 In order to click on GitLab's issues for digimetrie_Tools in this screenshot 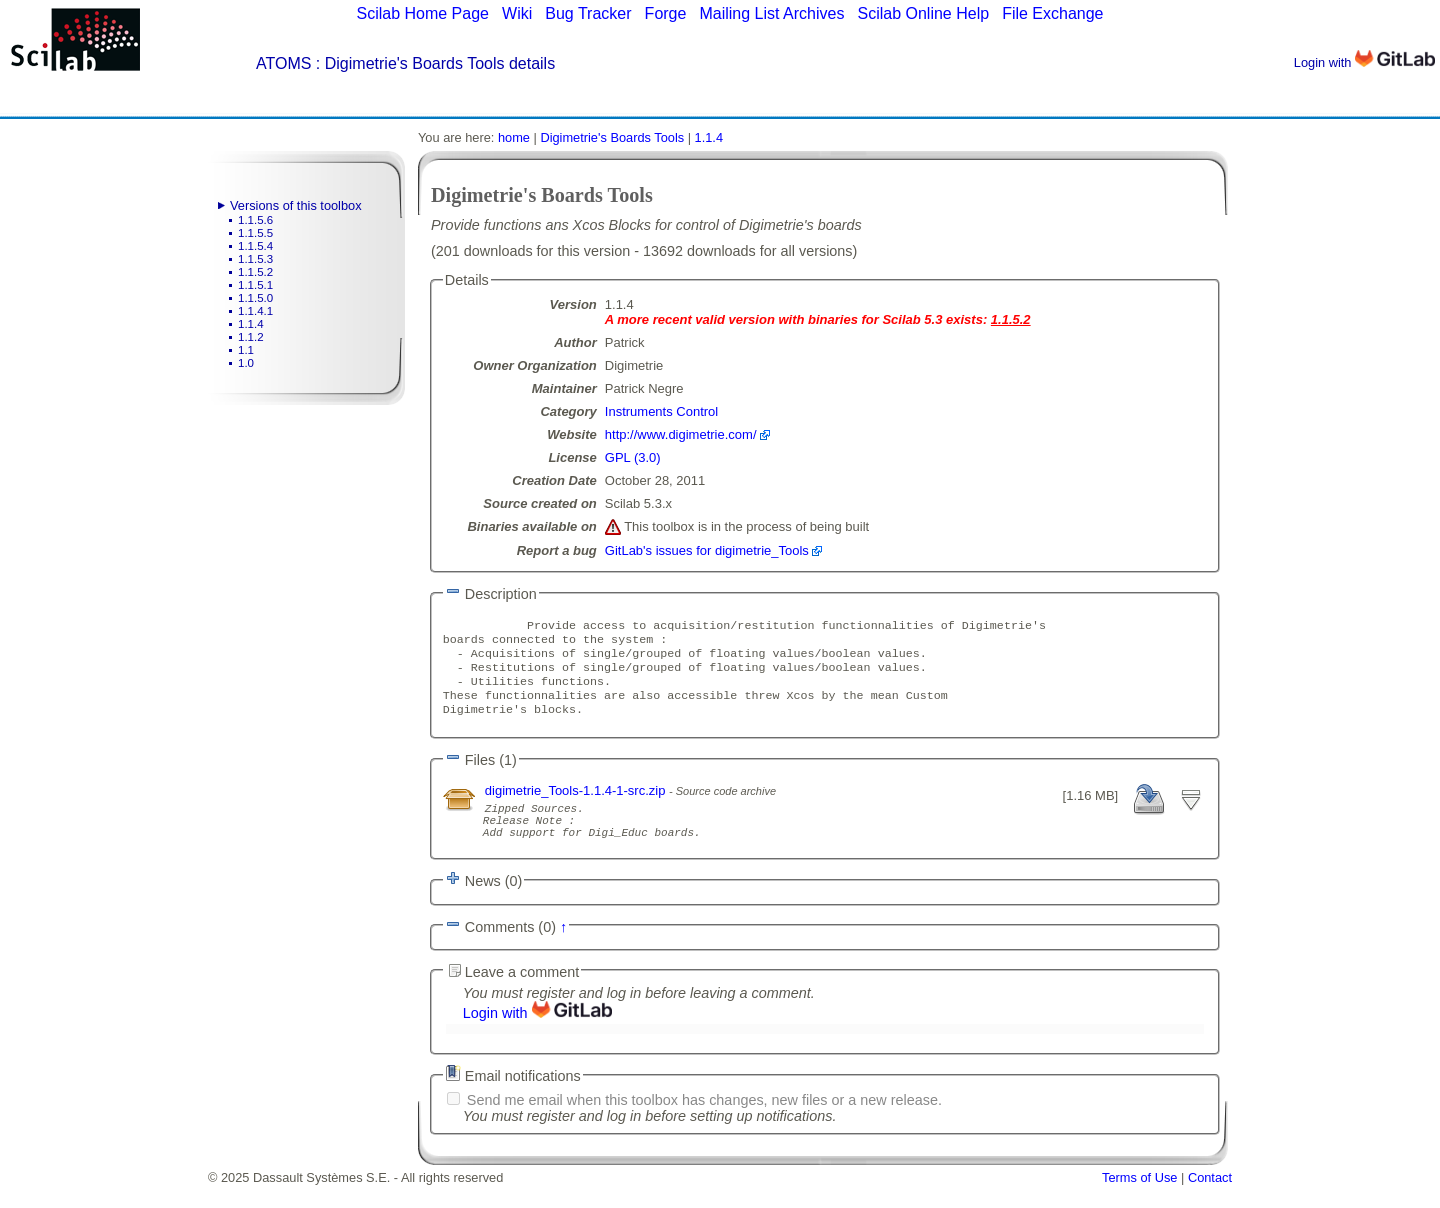, I will do `click(707, 550)`.